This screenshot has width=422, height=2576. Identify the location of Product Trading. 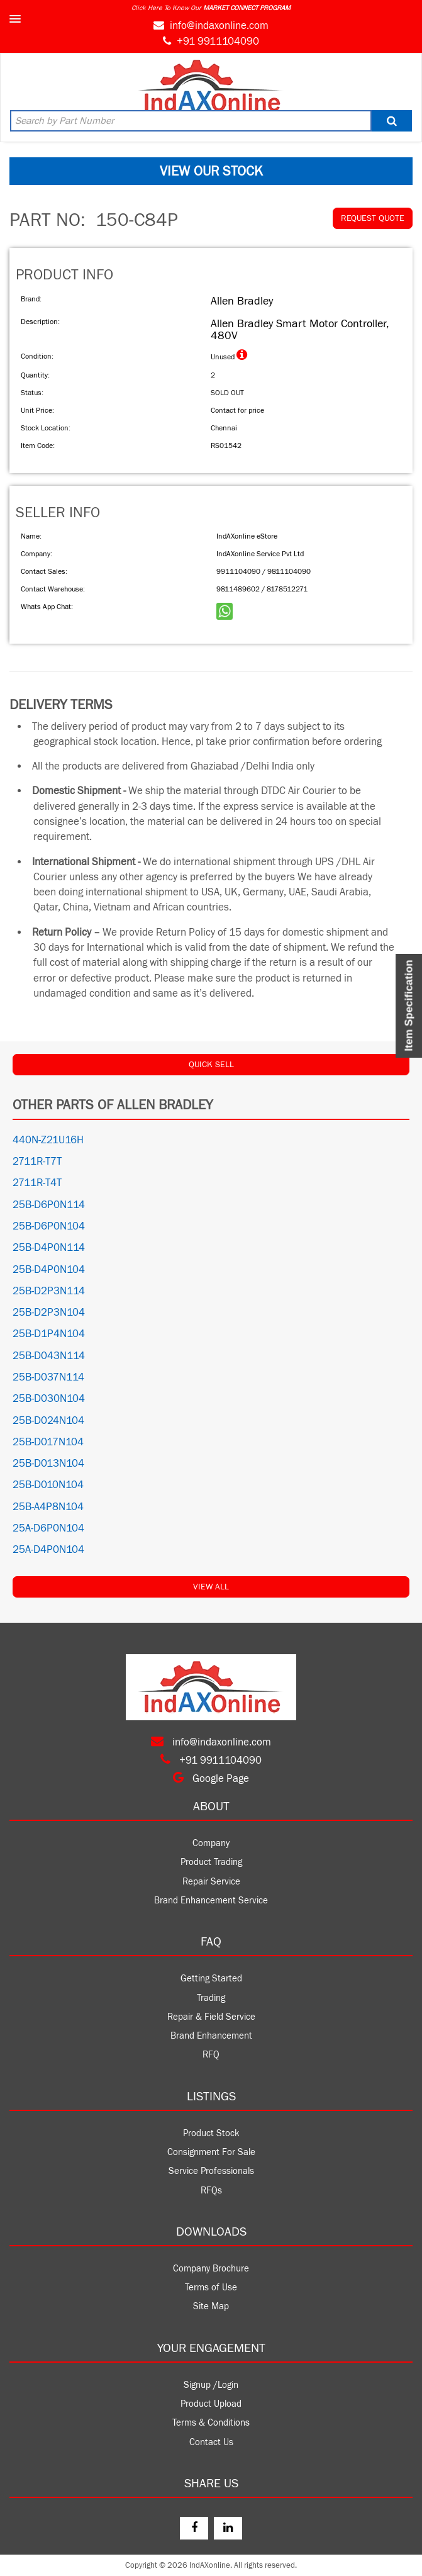
(211, 1862).